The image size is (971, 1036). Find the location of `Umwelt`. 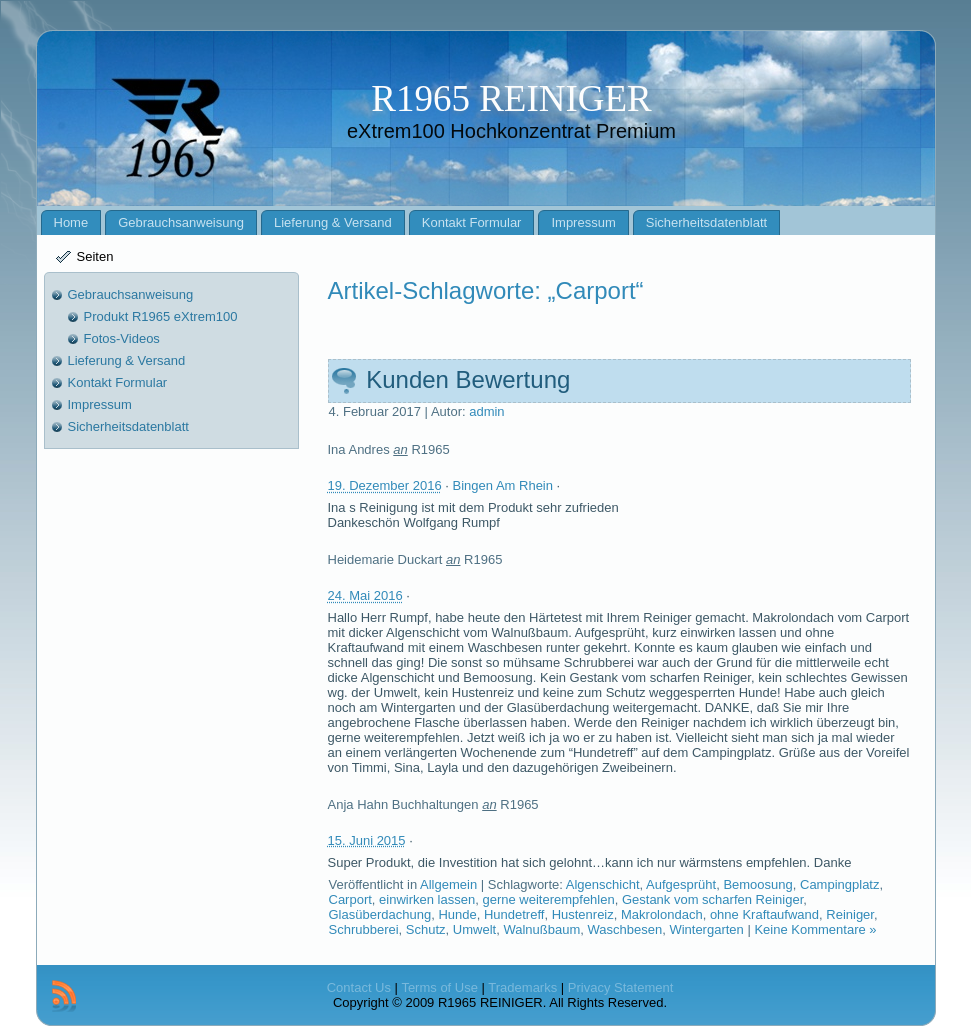

Umwelt is located at coordinates (474, 929).